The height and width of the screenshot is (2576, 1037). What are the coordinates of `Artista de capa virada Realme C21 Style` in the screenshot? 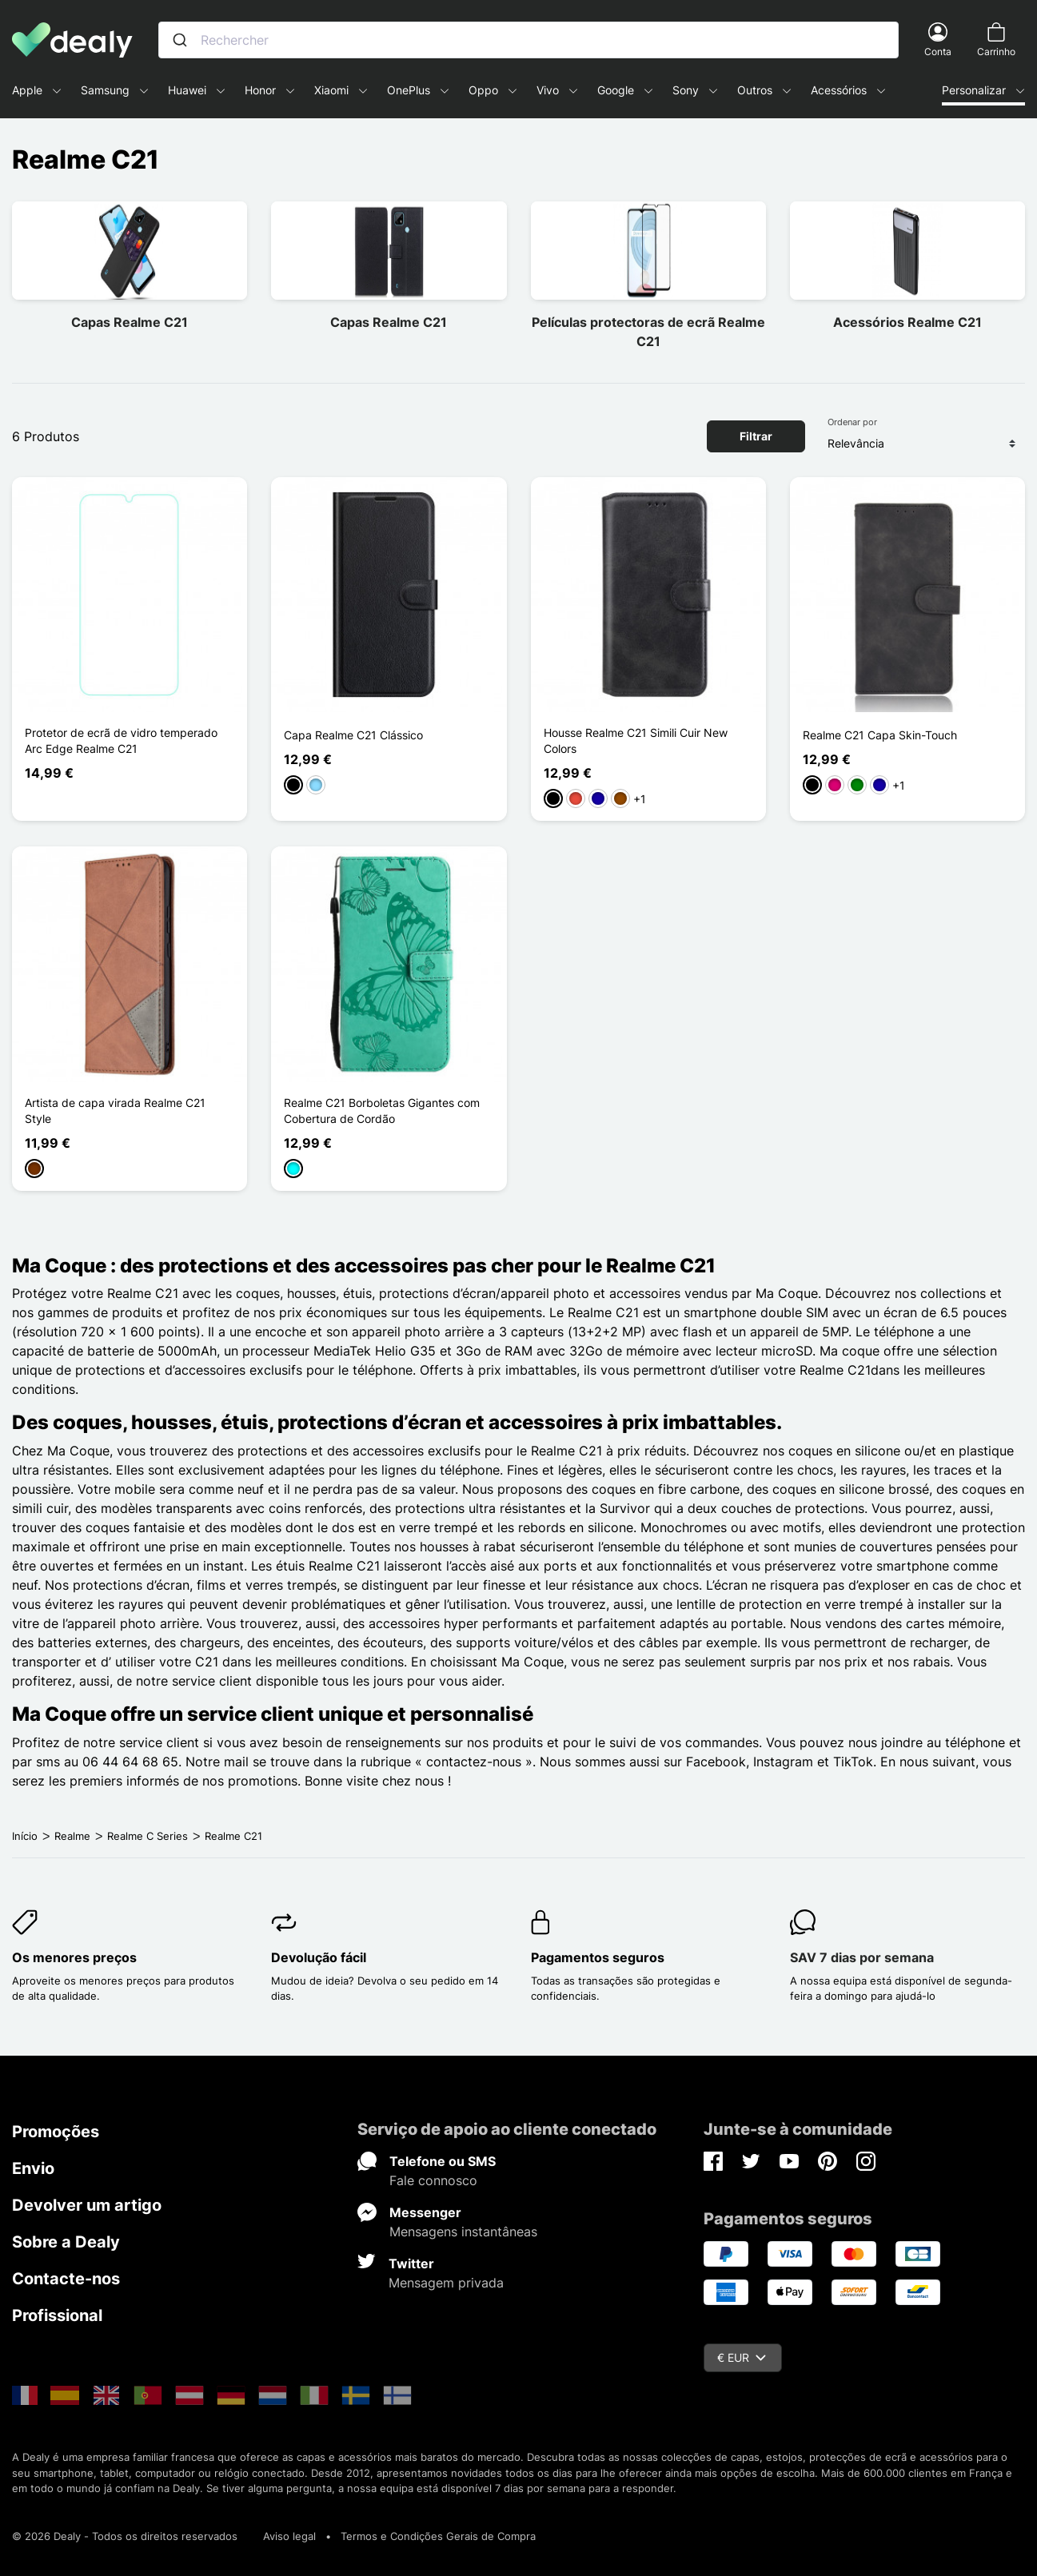 It's located at (115, 1110).